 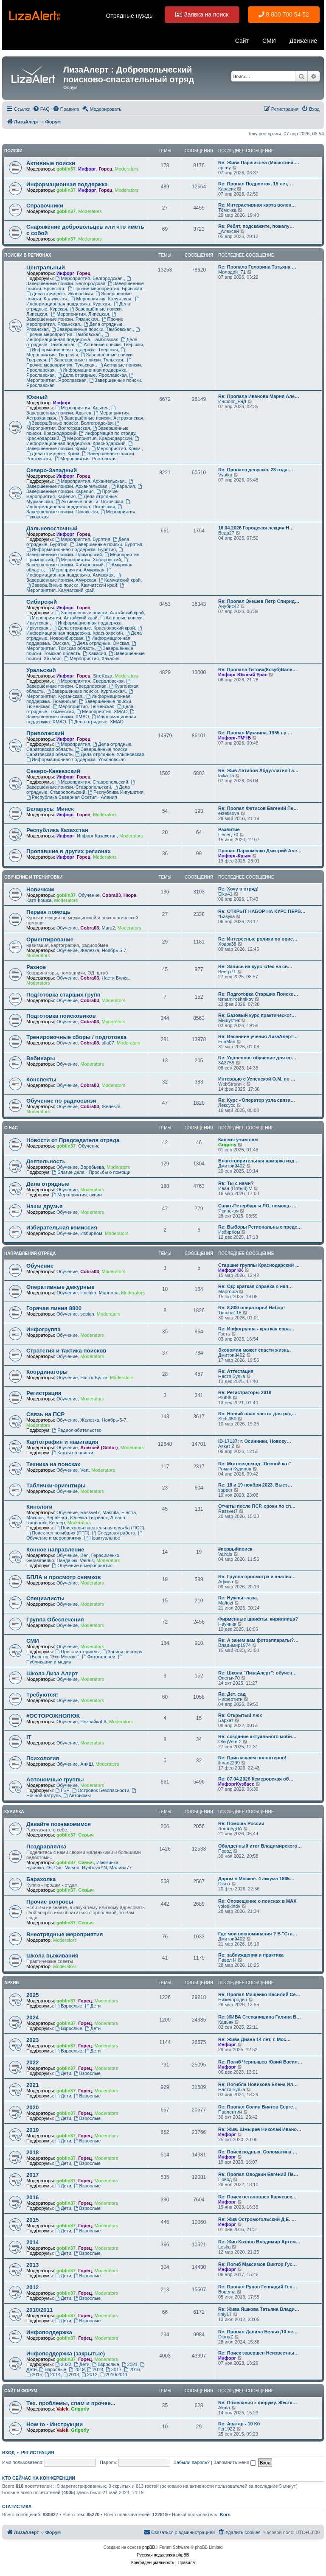 I want to click on StreKoza, so click(x=102, y=675).